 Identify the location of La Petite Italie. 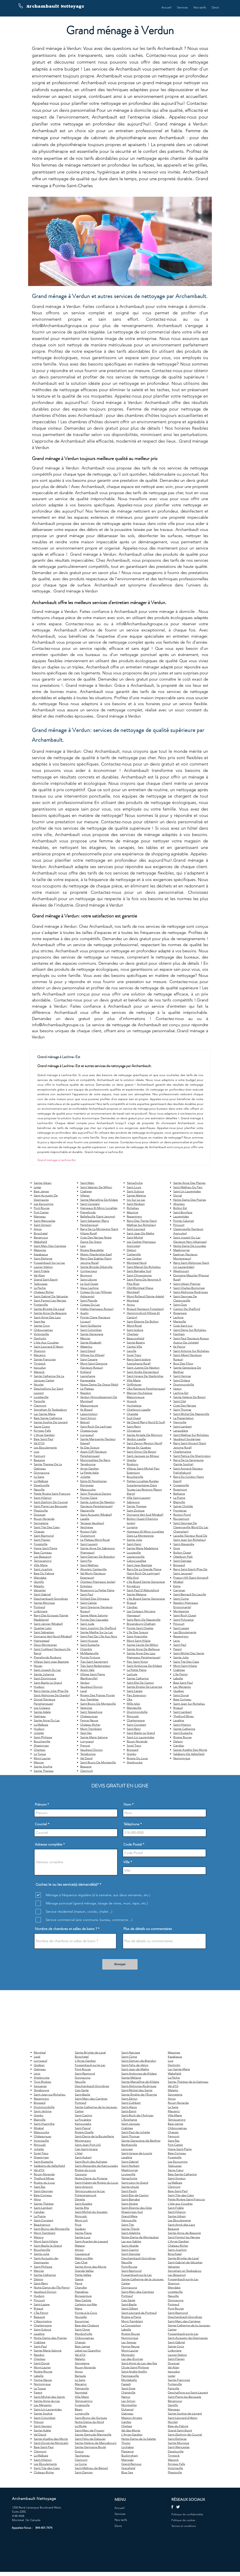
(89, 1472).